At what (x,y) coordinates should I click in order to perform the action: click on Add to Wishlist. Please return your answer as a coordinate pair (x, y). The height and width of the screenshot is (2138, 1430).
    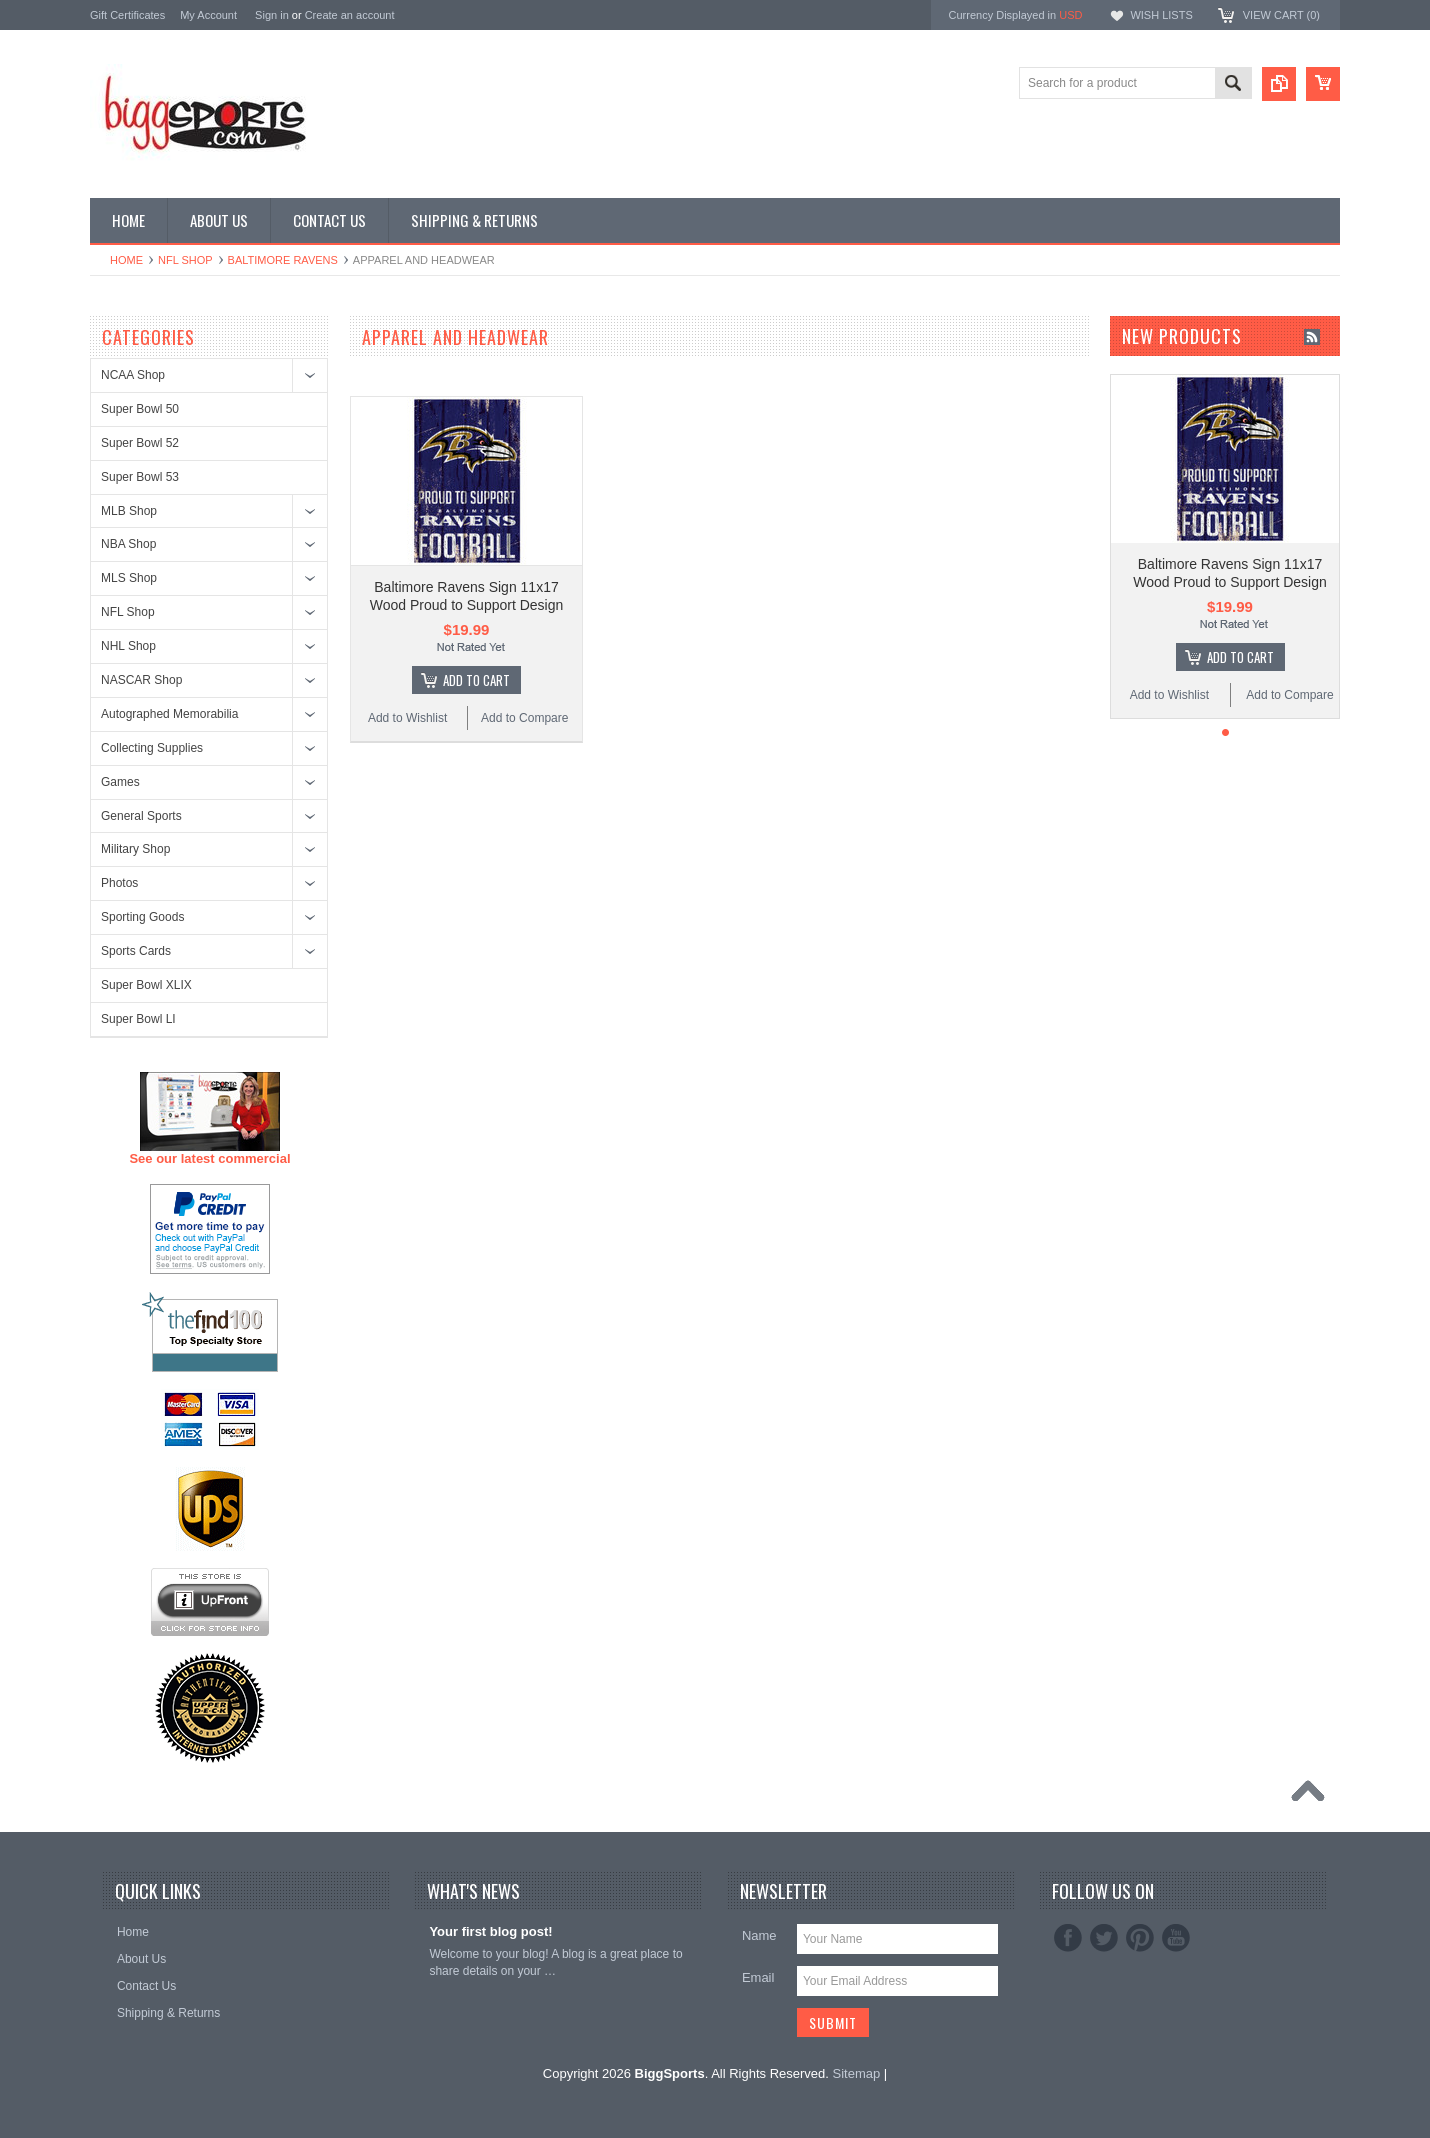
    Looking at the image, I should click on (407, 718).